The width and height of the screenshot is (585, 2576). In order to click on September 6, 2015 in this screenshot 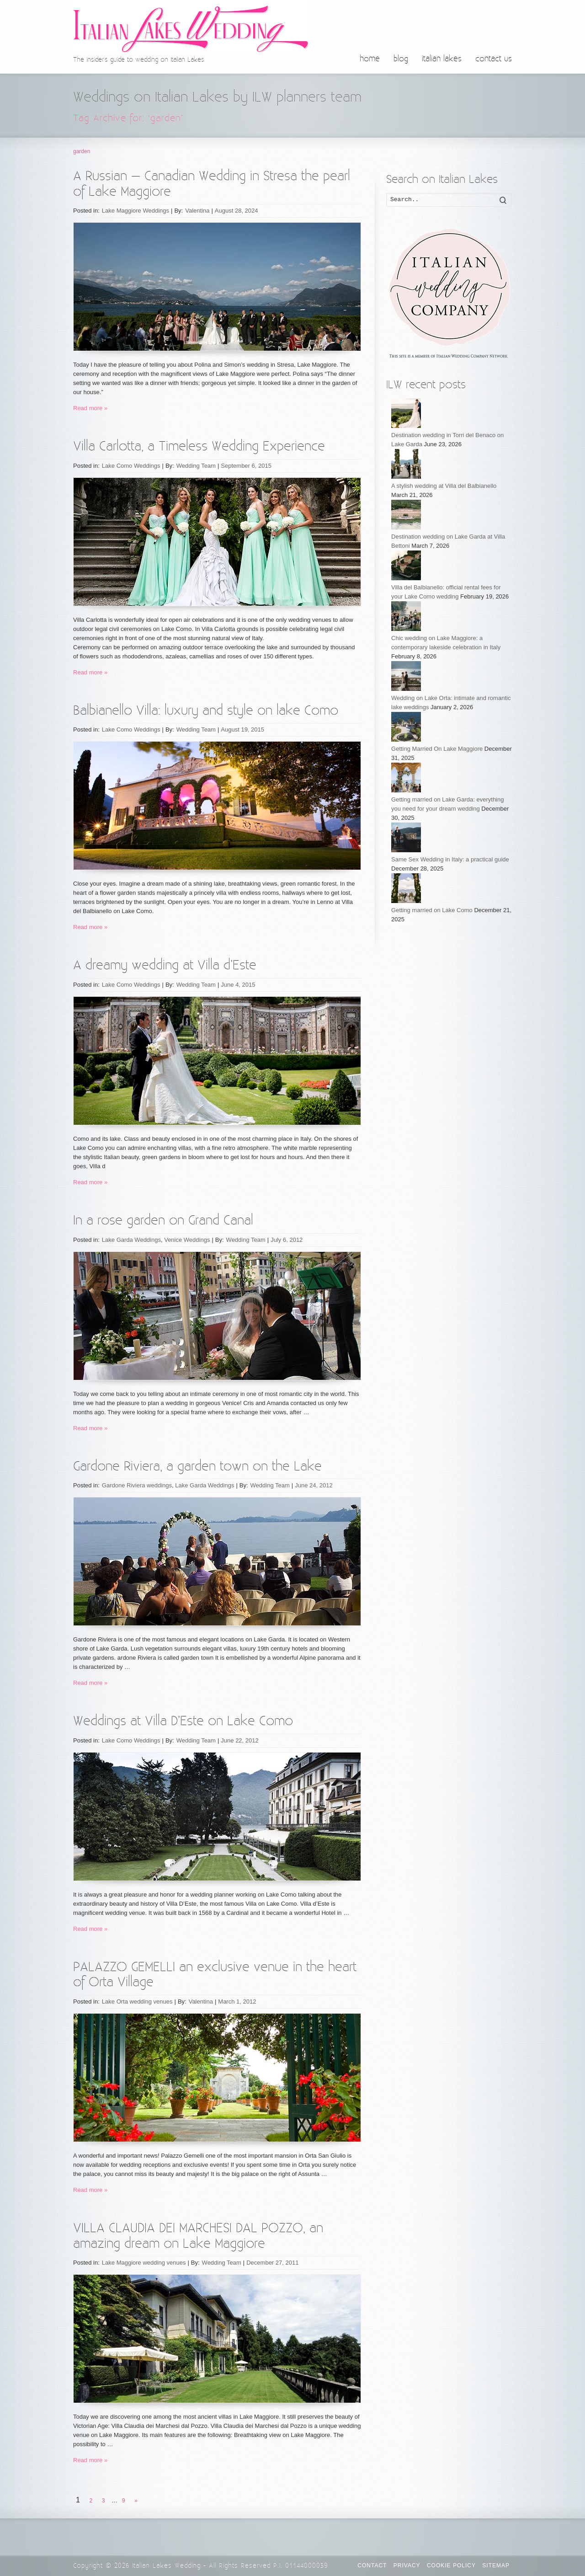, I will do `click(246, 465)`.